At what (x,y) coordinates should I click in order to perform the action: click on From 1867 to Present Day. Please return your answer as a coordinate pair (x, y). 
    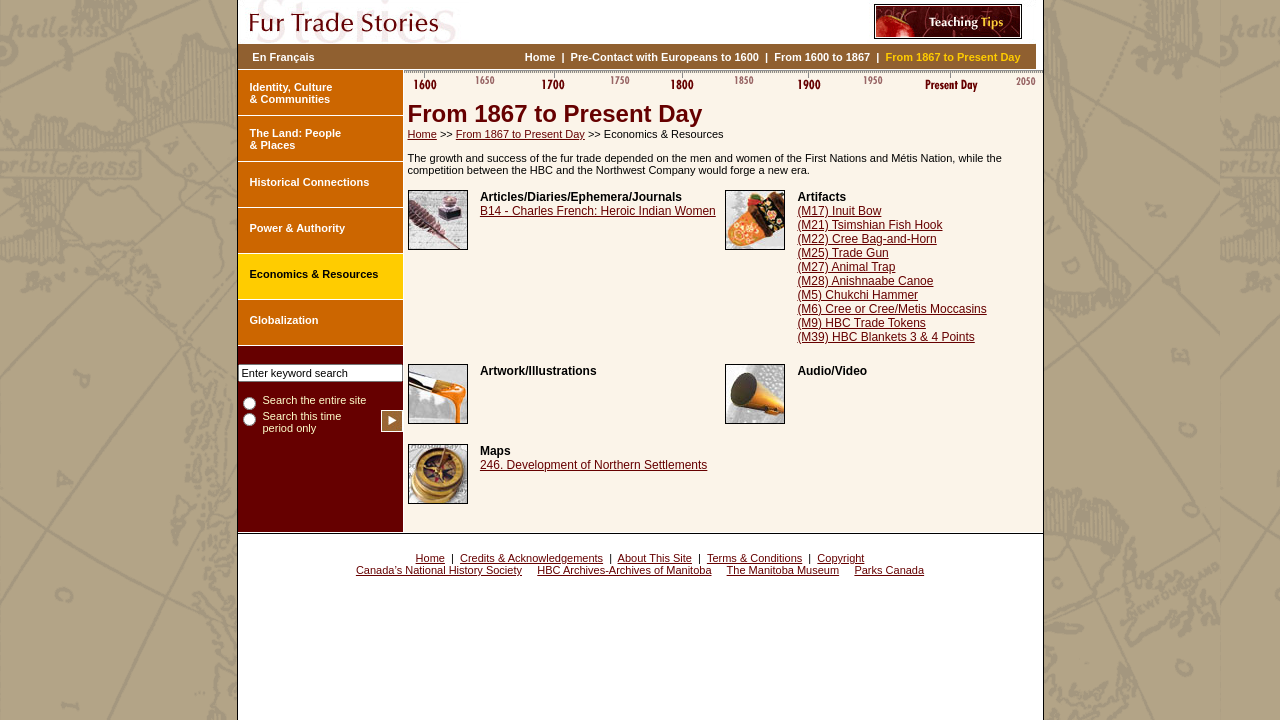
    Looking at the image, I should click on (953, 57).